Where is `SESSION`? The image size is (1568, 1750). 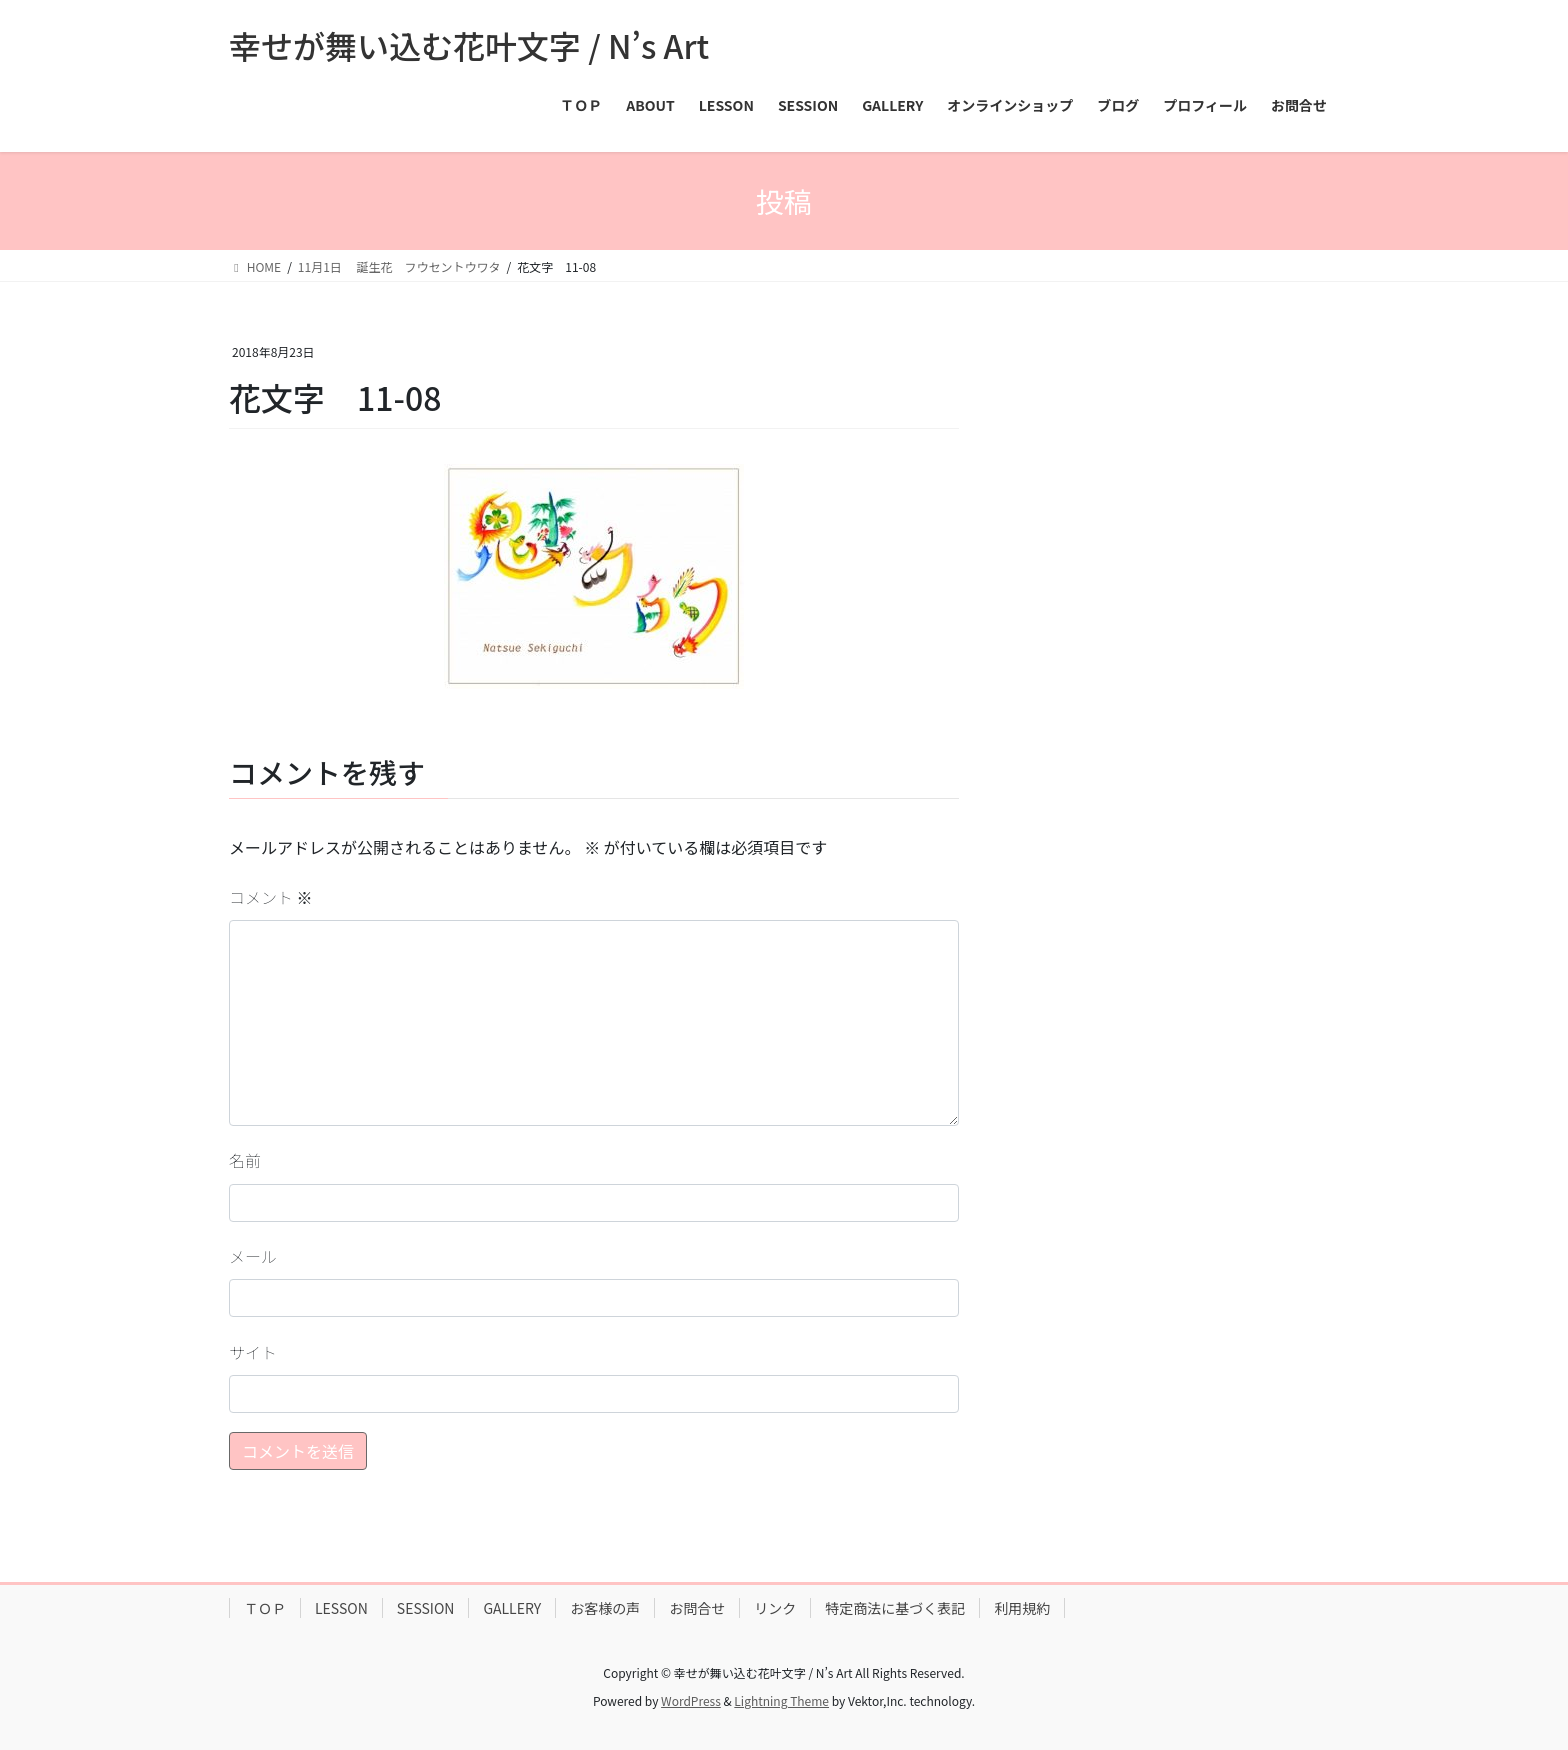 SESSION is located at coordinates (426, 1608).